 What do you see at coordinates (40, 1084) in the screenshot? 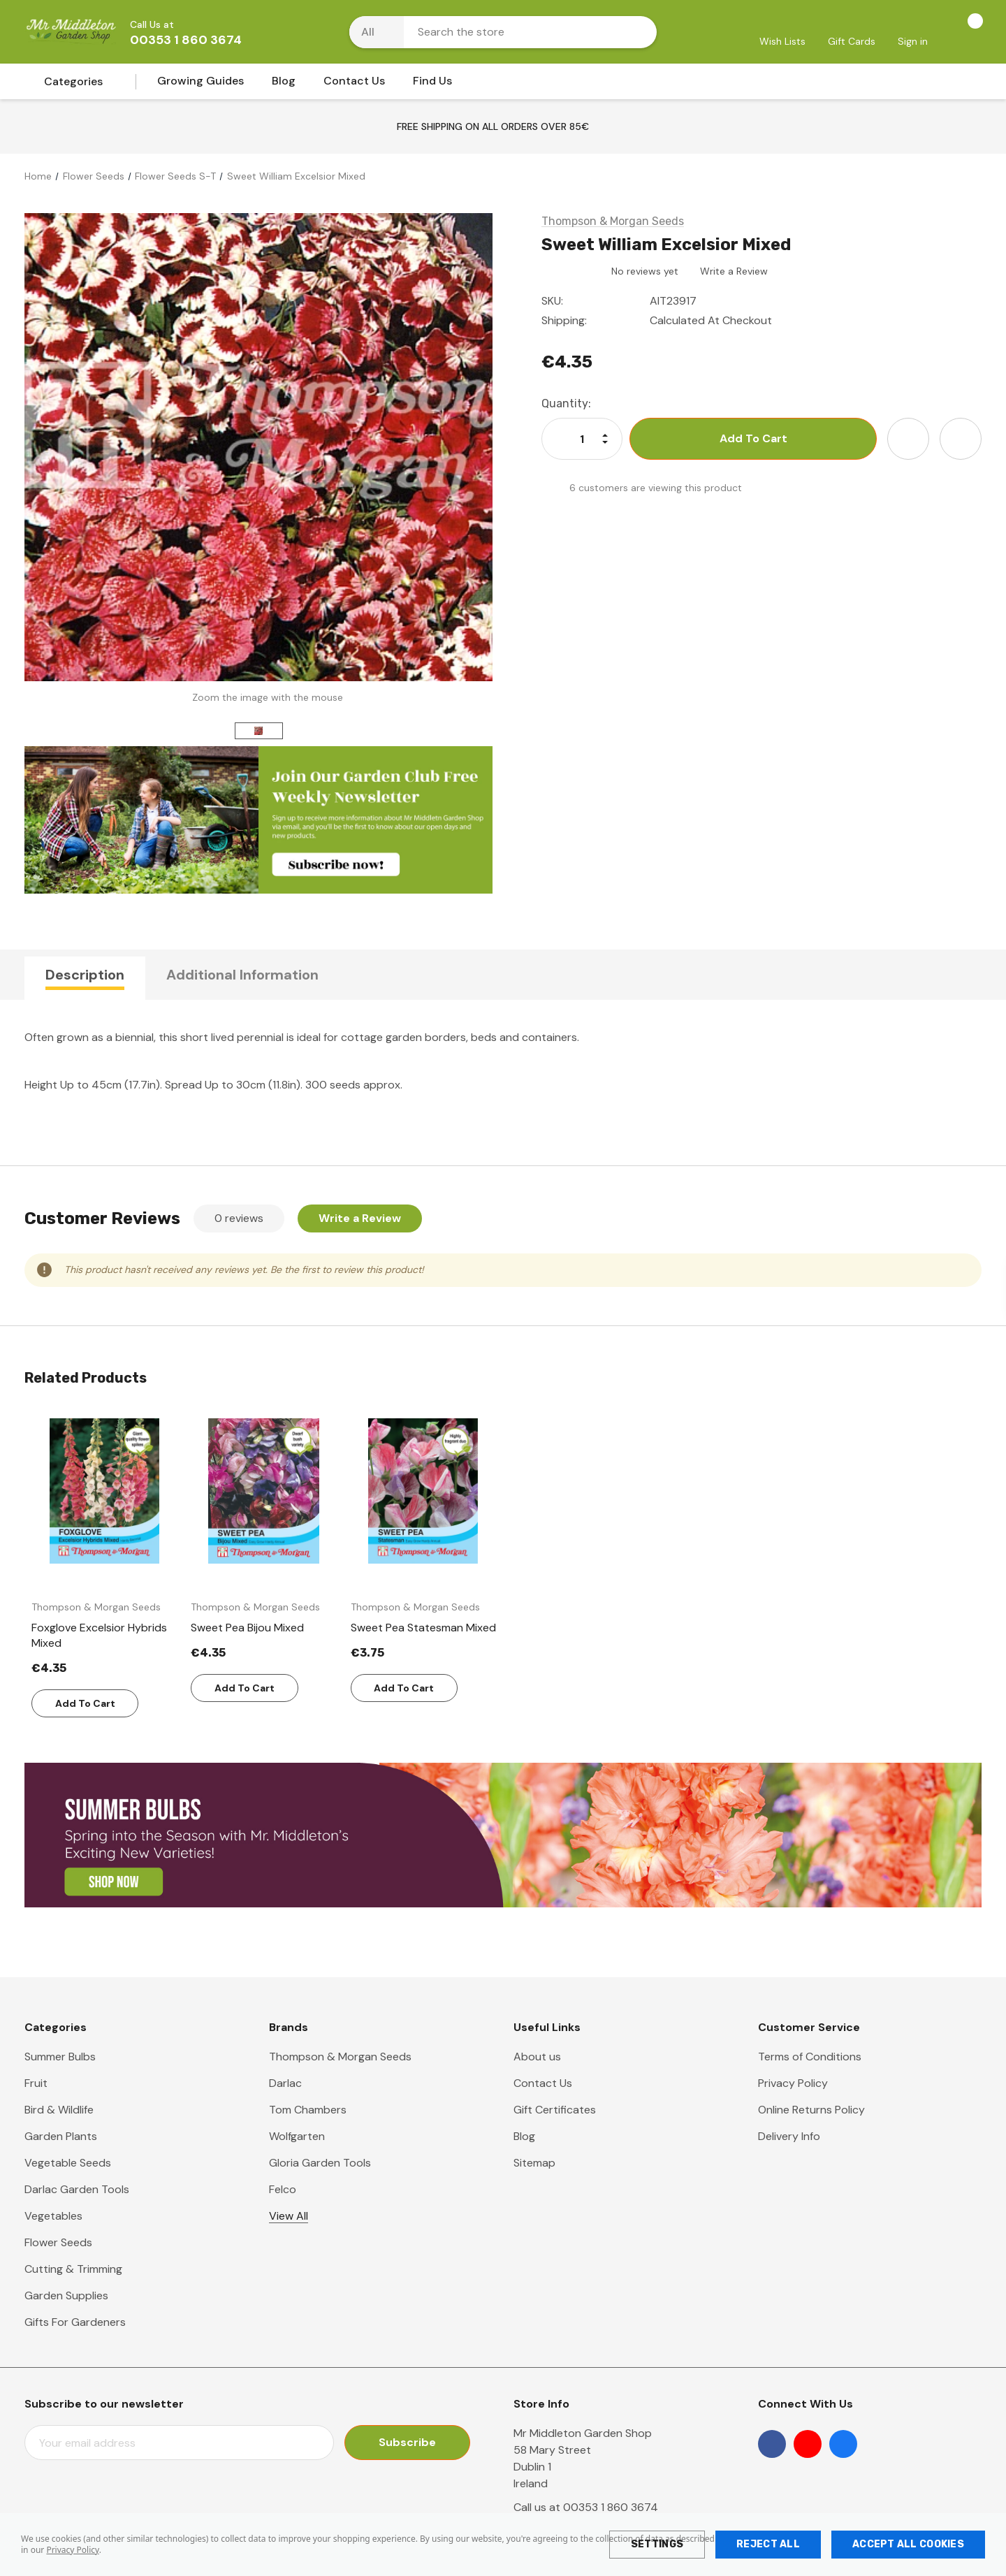
I see `Height` at bounding box center [40, 1084].